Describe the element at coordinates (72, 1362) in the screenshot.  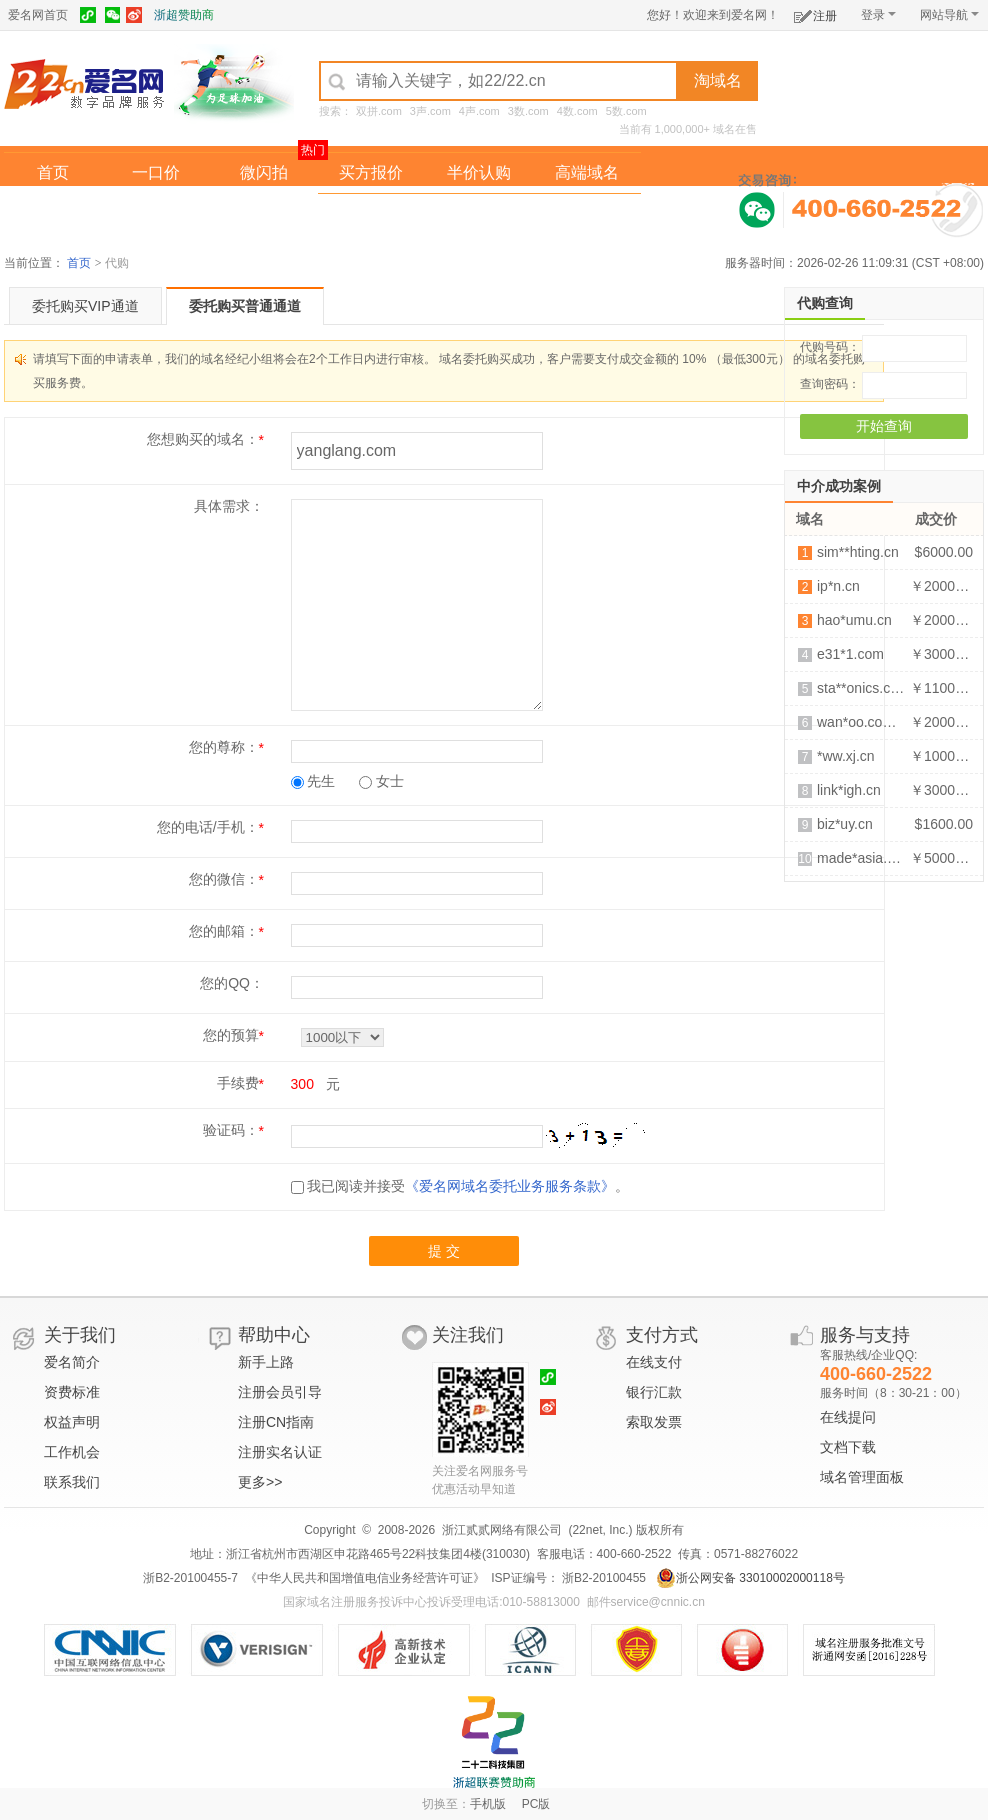
I see `爱名简介` at that location.